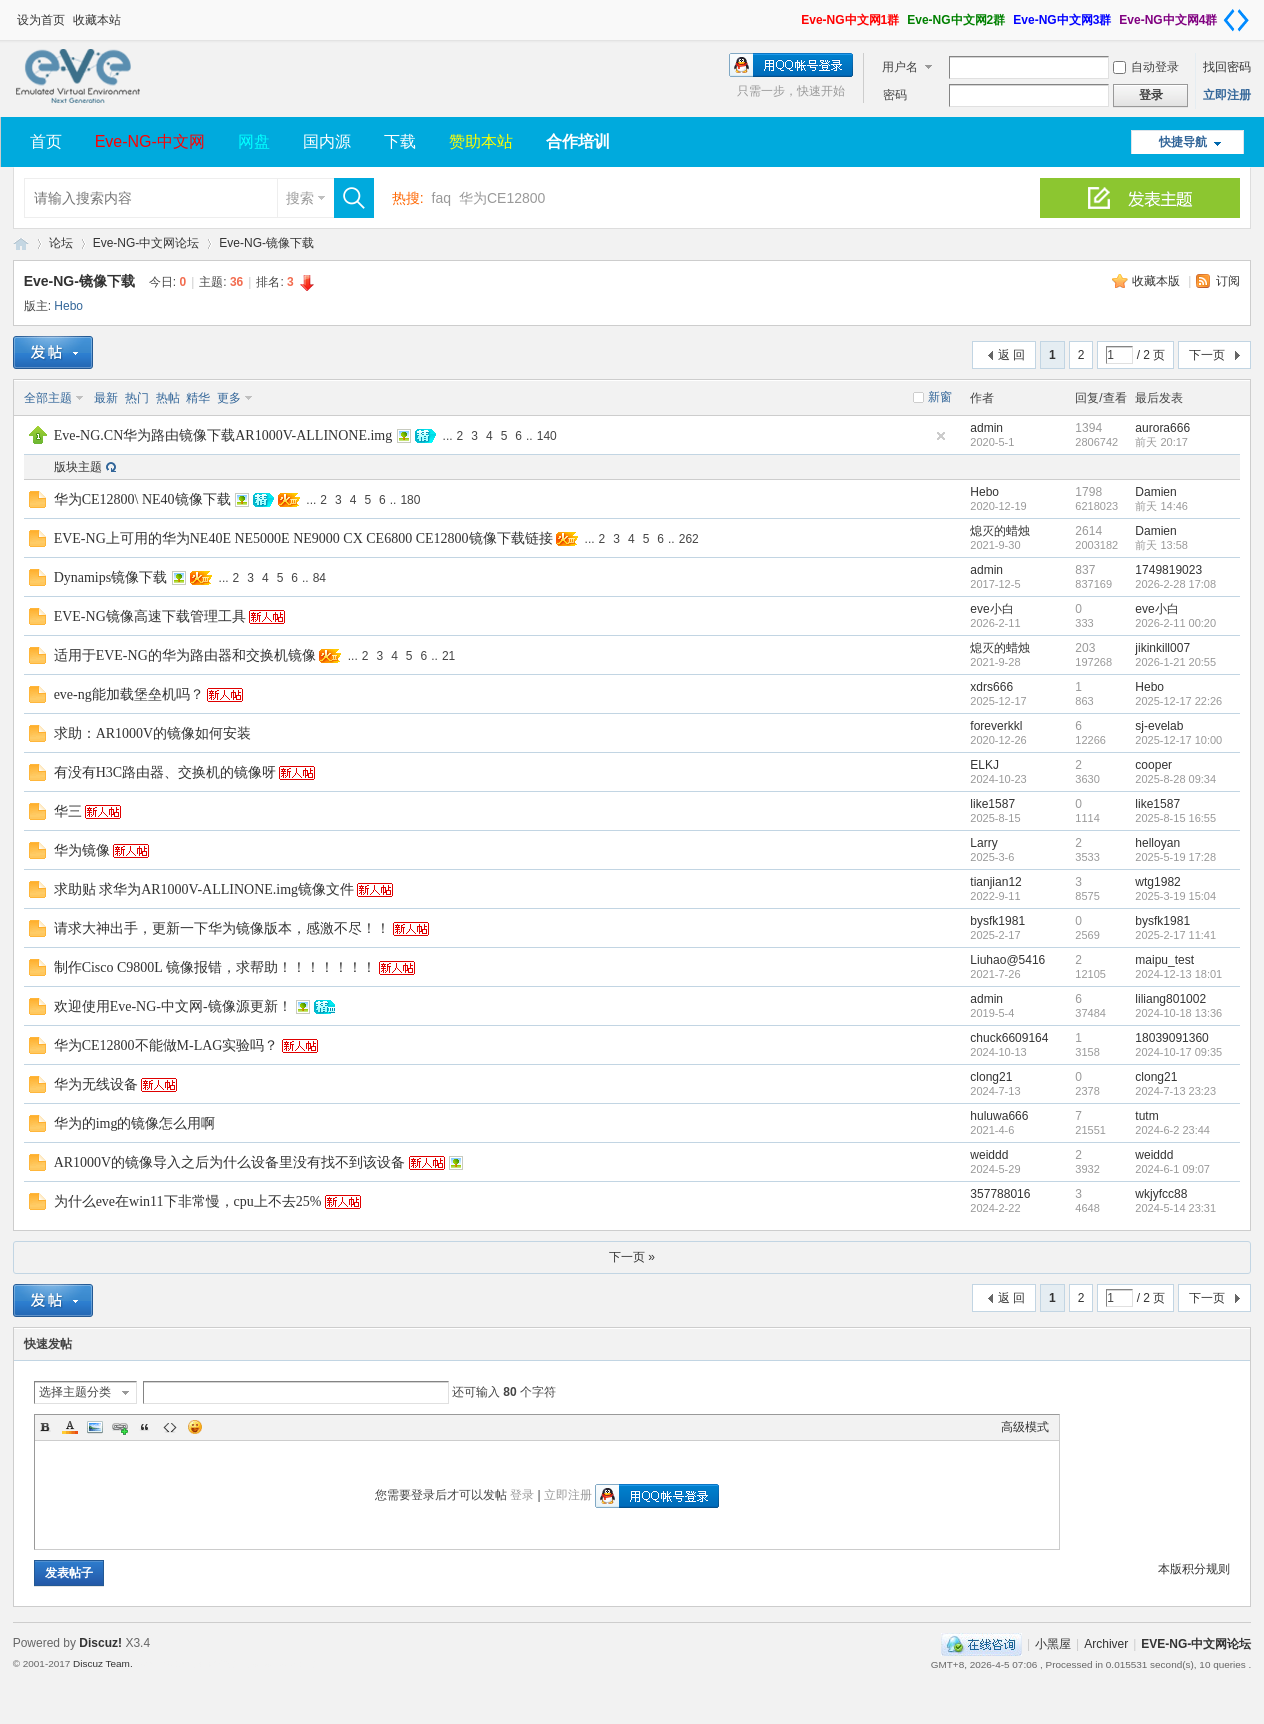 The width and height of the screenshot is (1264, 1724). Describe the element at coordinates (1000, 531) in the screenshot. I see `熄灭的蜡烛` at that location.